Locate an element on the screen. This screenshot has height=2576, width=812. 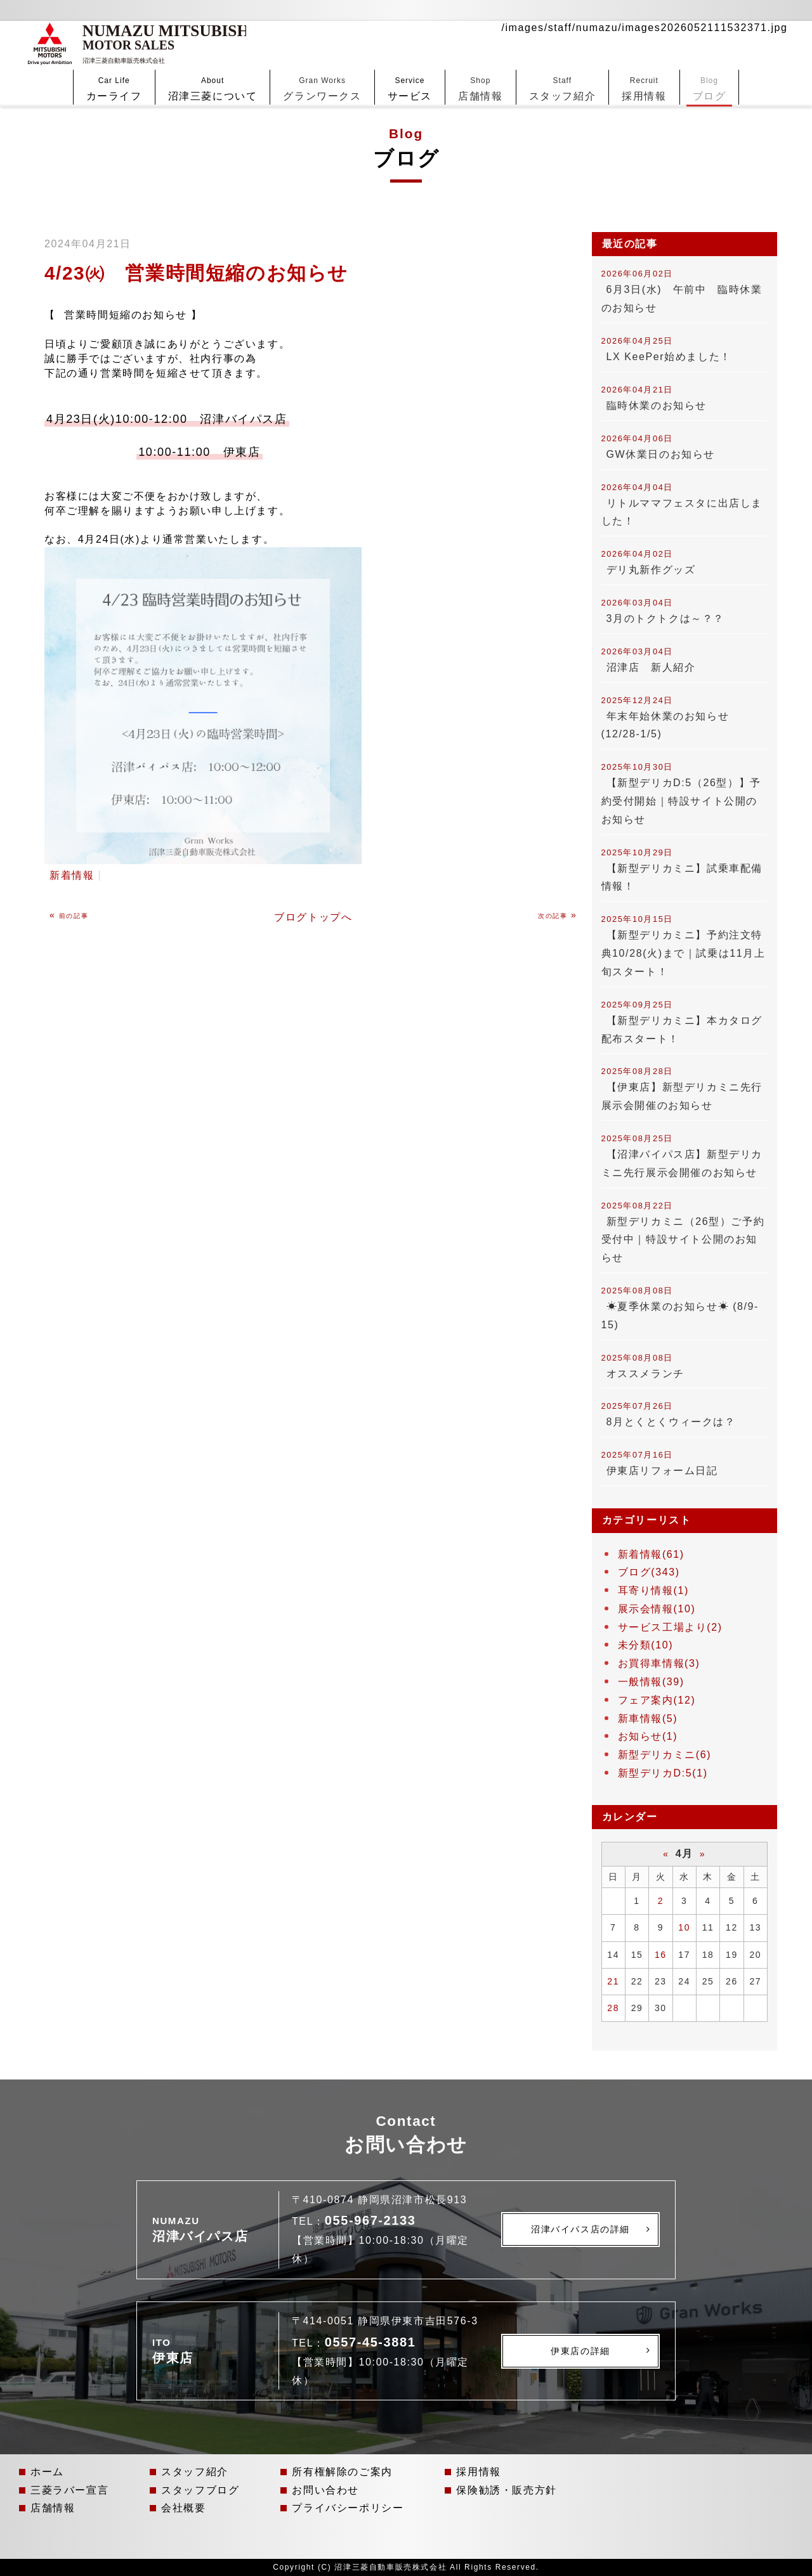
未分類(10) is located at coordinates (646, 1645).